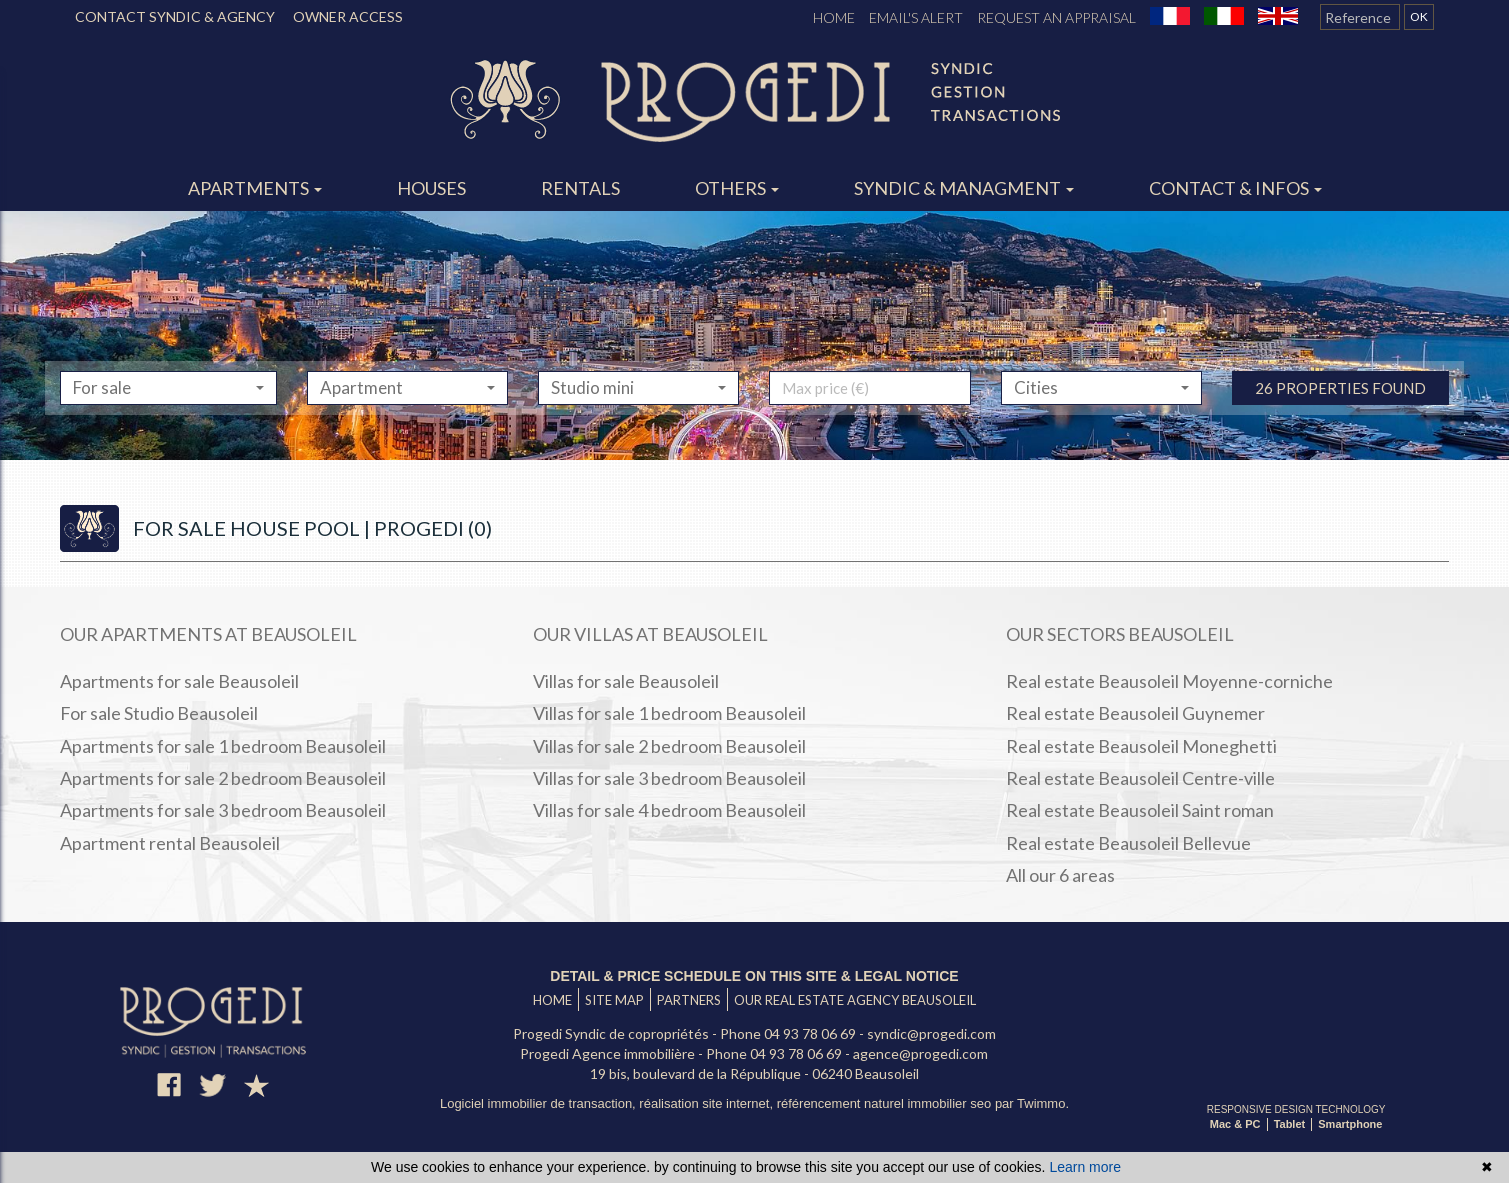 The width and height of the screenshot is (1509, 1183). What do you see at coordinates (1128, 843) in the screenshot?
I see `Real estate Beausoleil Bellevue` at bounding box center [1128, 843].